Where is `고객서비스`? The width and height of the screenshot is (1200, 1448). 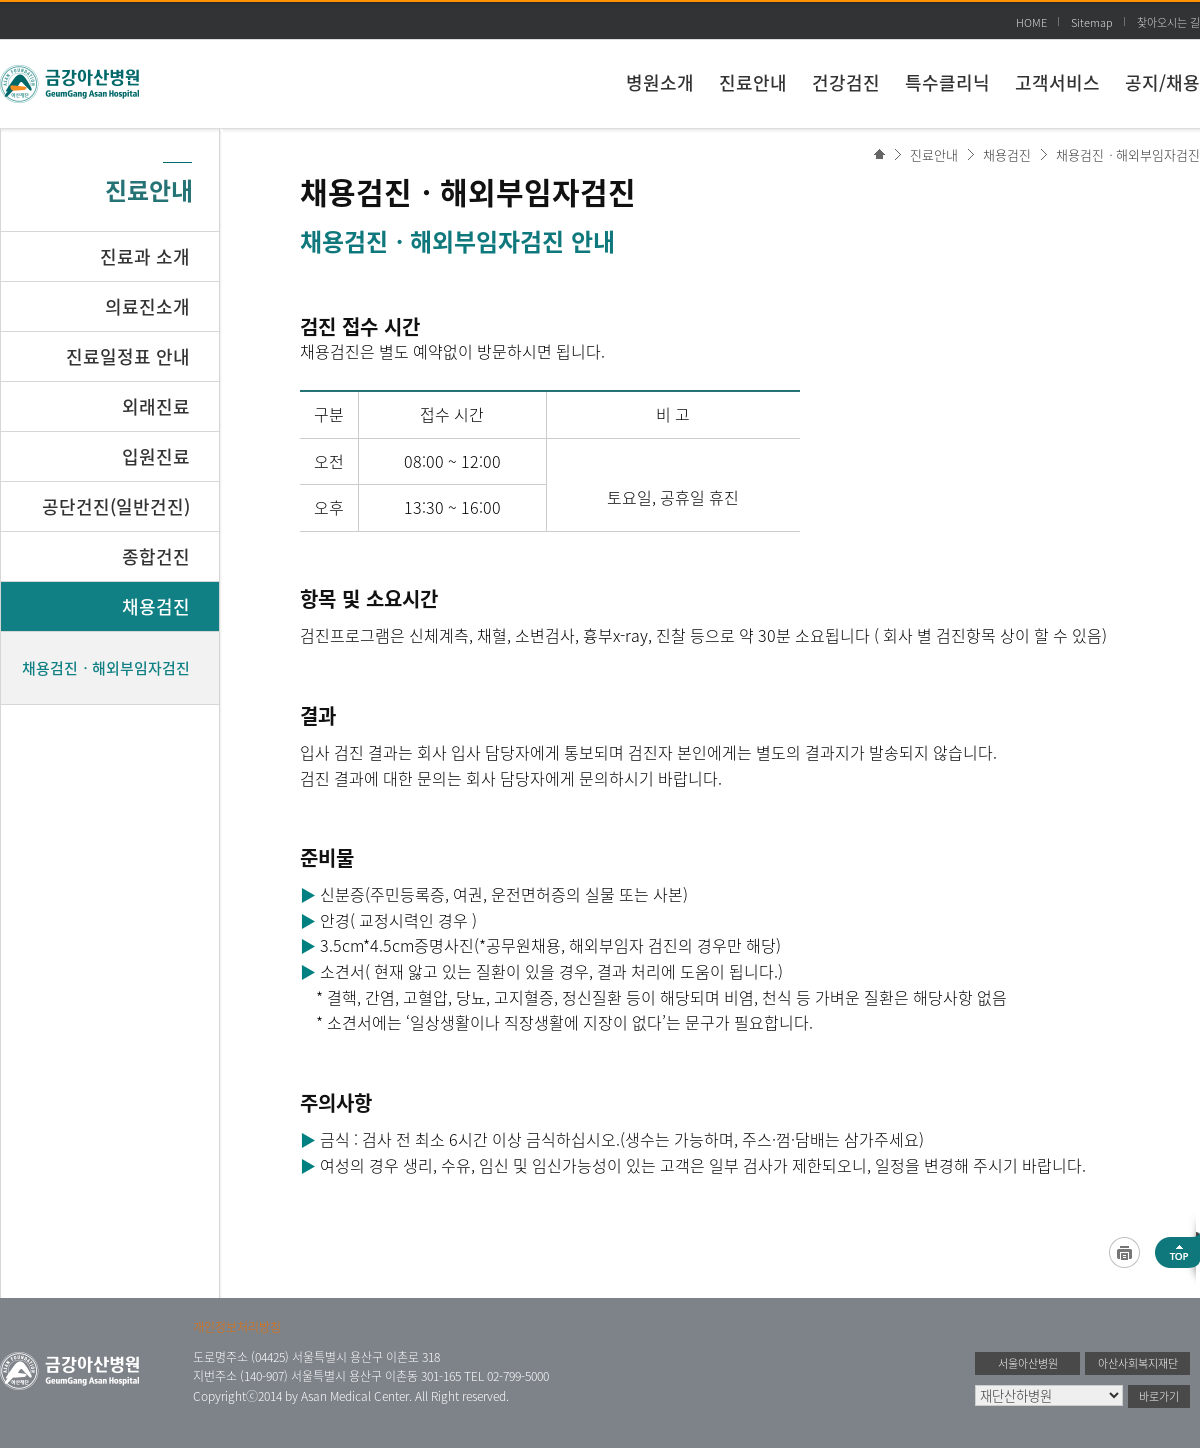 고객서비스 is located at coordinates (1057, 82).